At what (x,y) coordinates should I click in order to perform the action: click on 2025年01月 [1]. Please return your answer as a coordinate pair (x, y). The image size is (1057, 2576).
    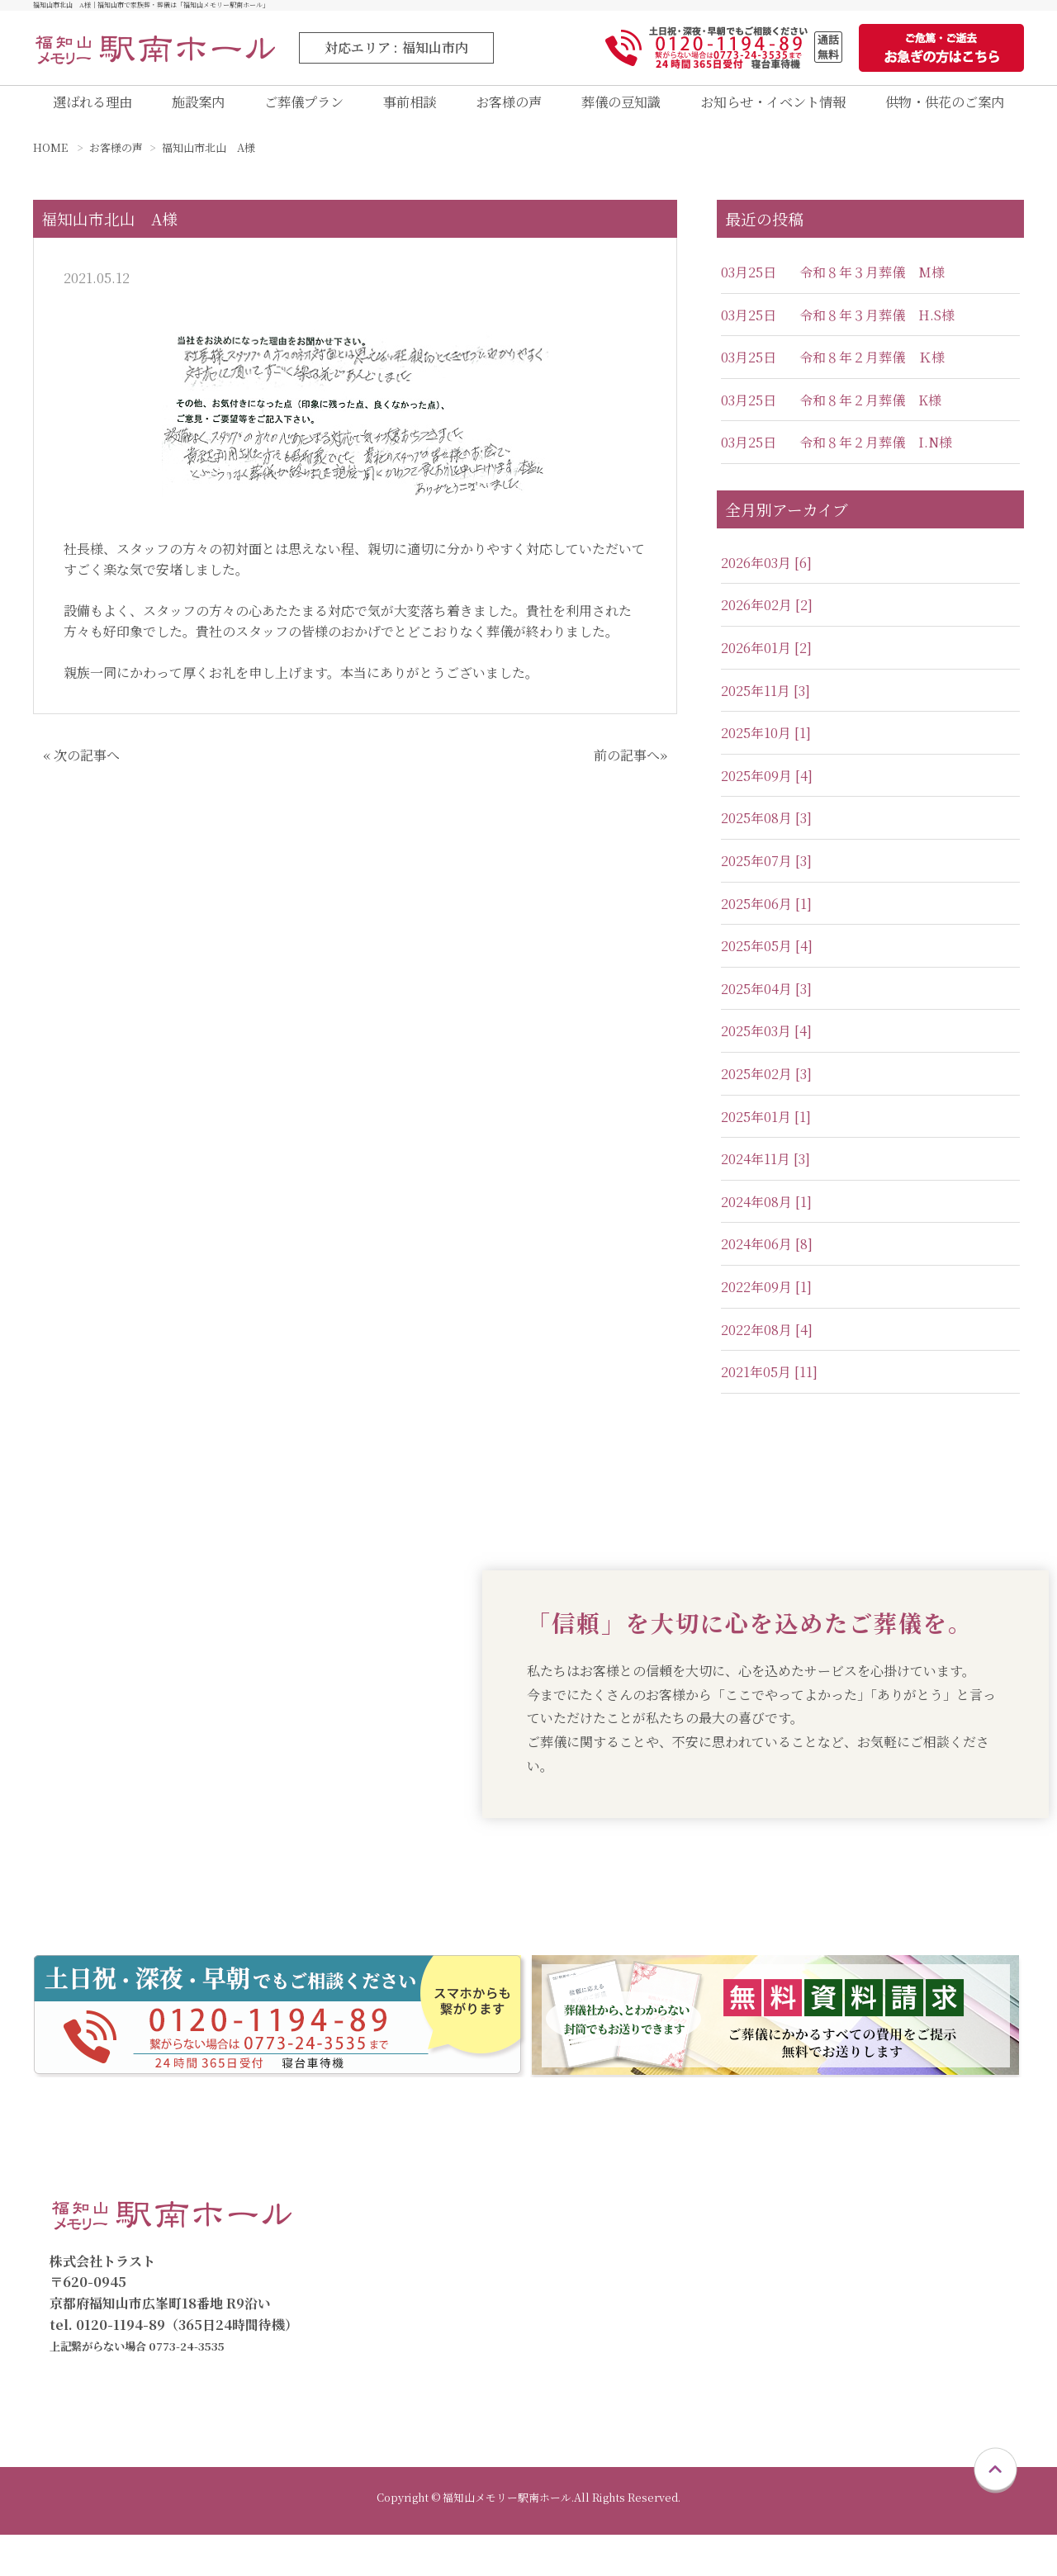
    Looking at the image, I should click on (766, 1131).